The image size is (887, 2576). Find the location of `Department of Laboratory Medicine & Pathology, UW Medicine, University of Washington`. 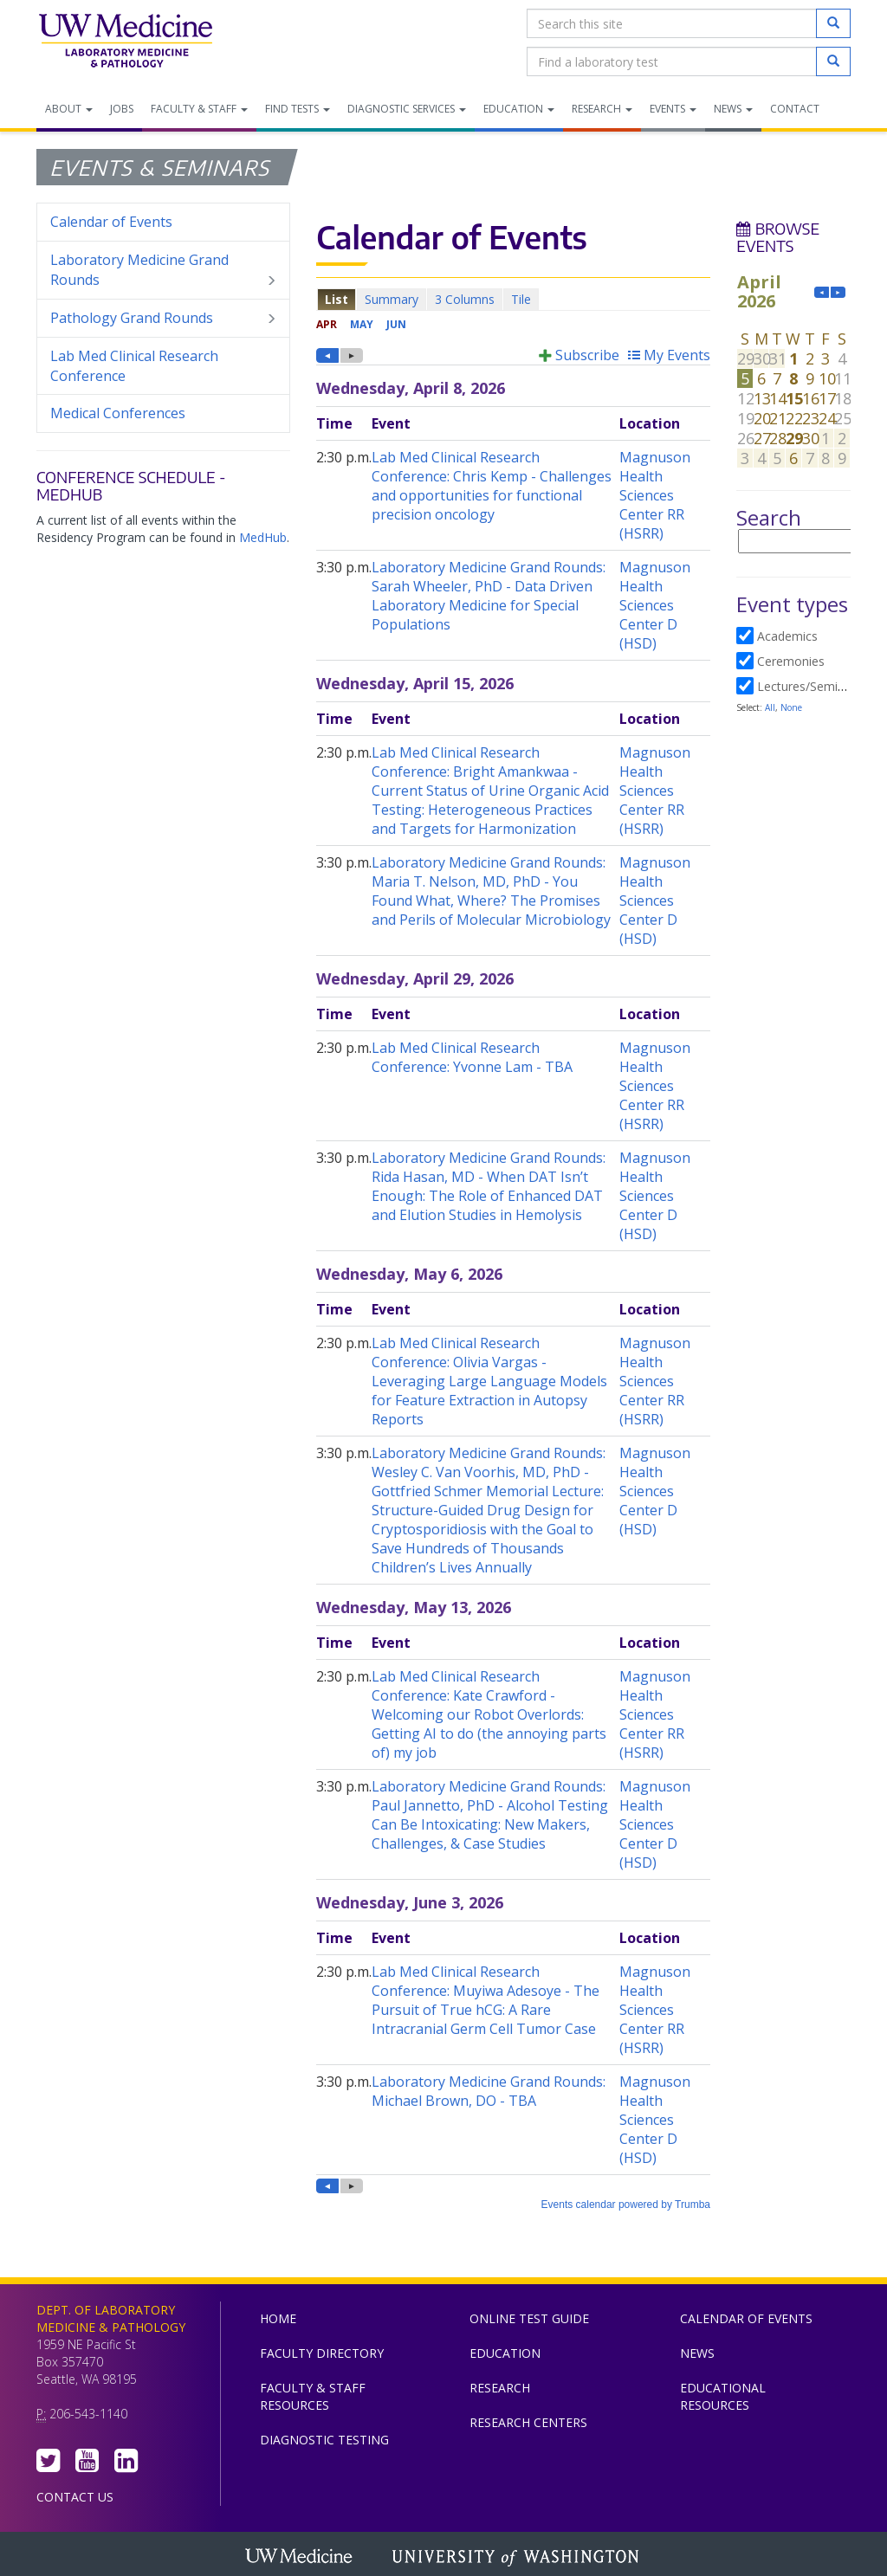

Department of Laboratory Medicine & Pathology, UW Medicine, University of Washington is located at coordinates (125, 42).